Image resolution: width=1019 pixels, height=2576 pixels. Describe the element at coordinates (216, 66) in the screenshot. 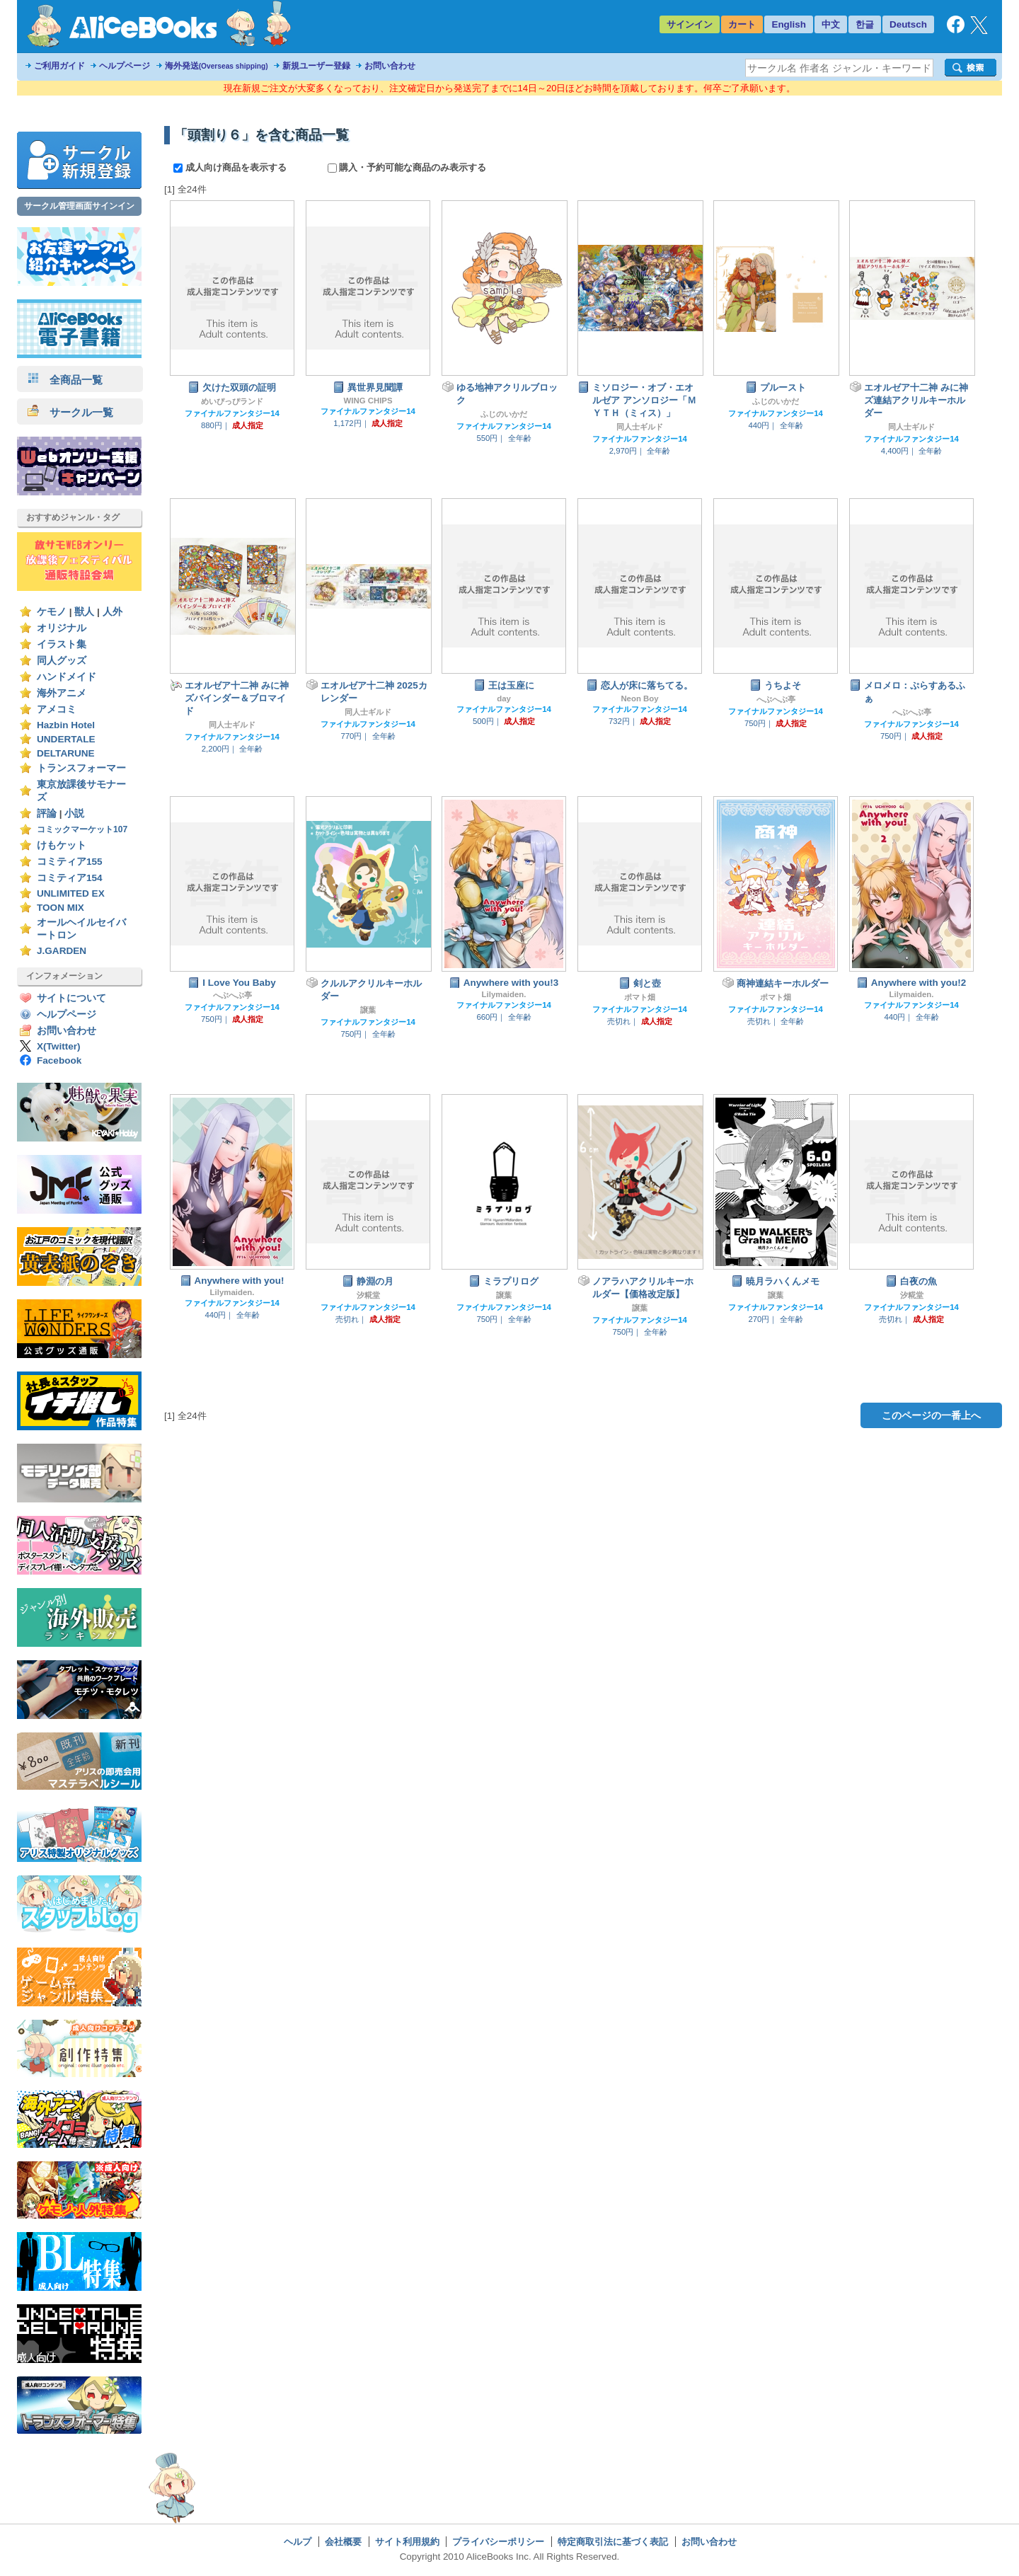

I see `海外発送` at that location.